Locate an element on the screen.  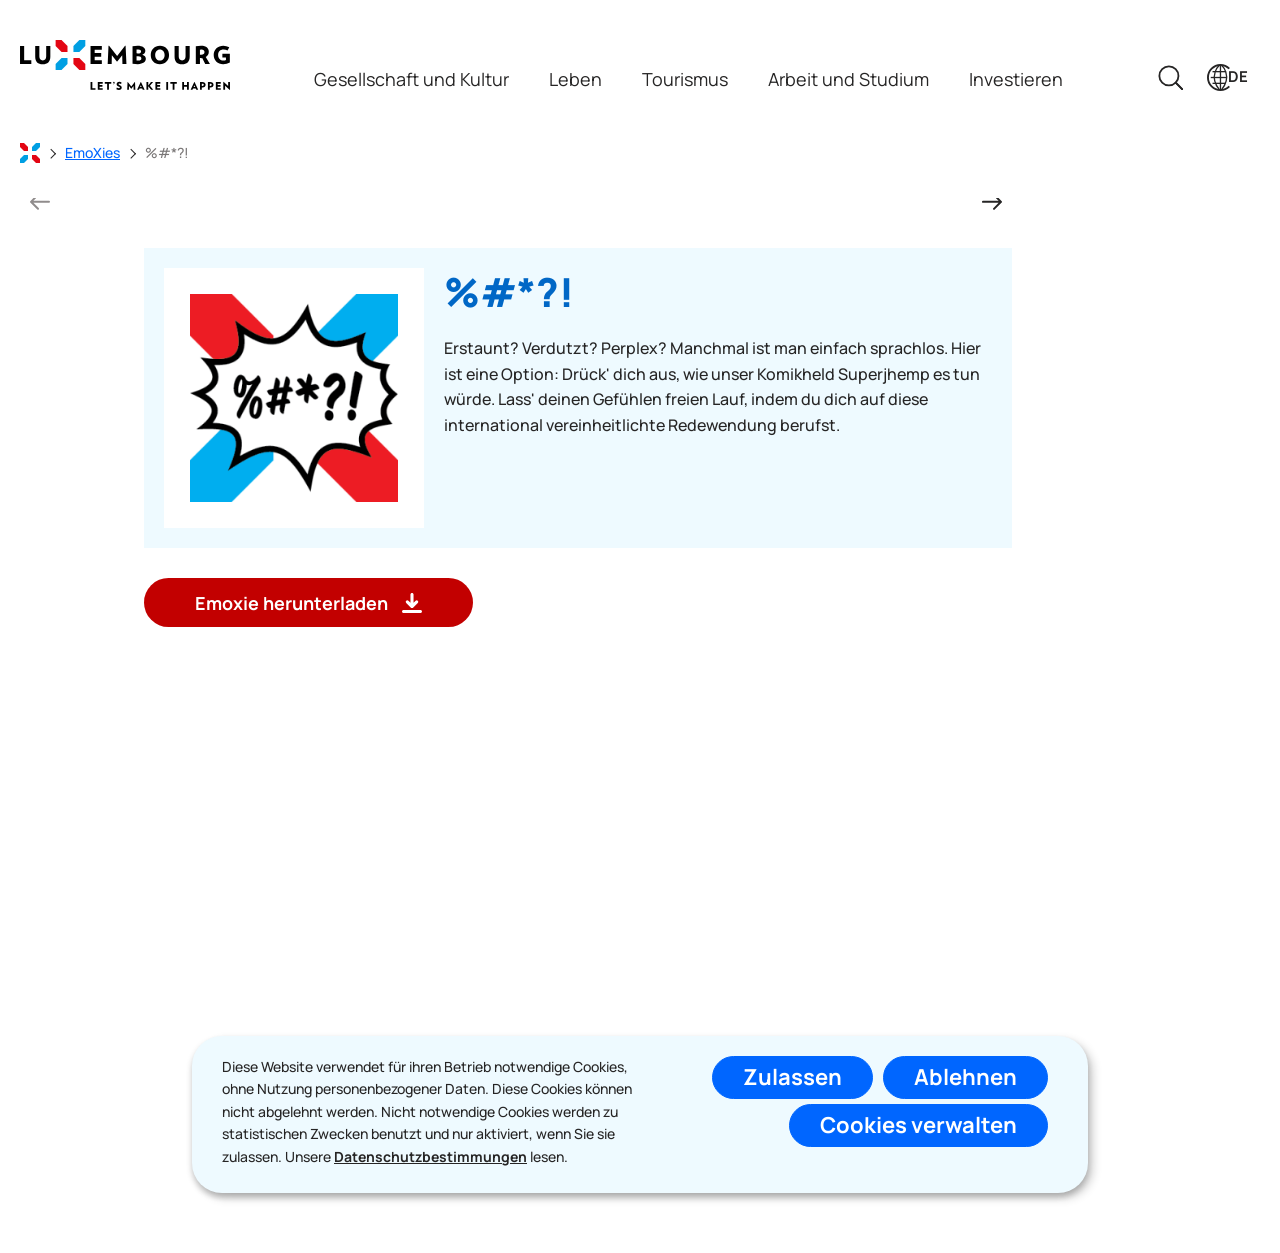
Datenschutzbestimmungen is located at coordinates (430, 1156).